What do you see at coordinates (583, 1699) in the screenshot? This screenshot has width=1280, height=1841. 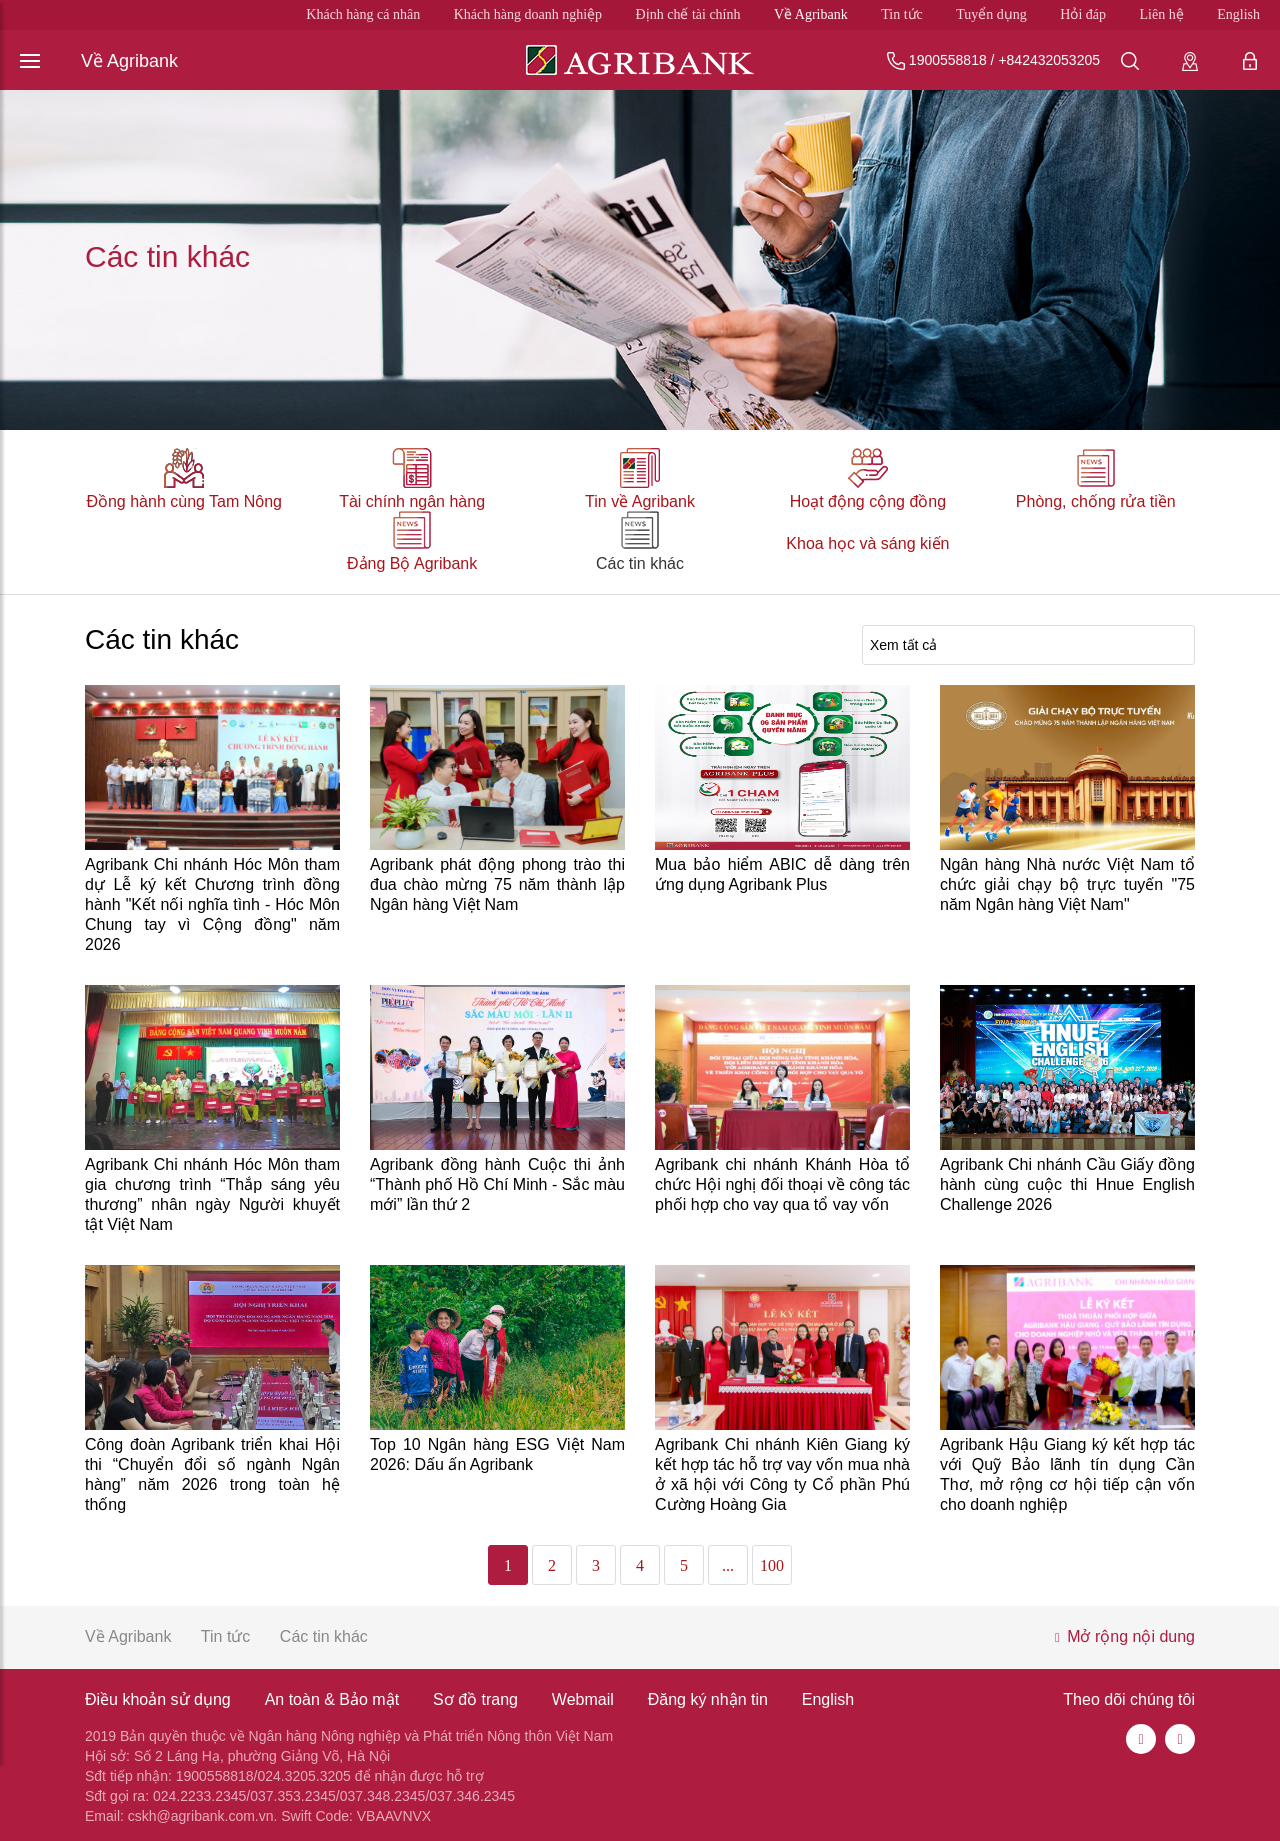 I see `Webmail` at bounding box center [583, 1699].